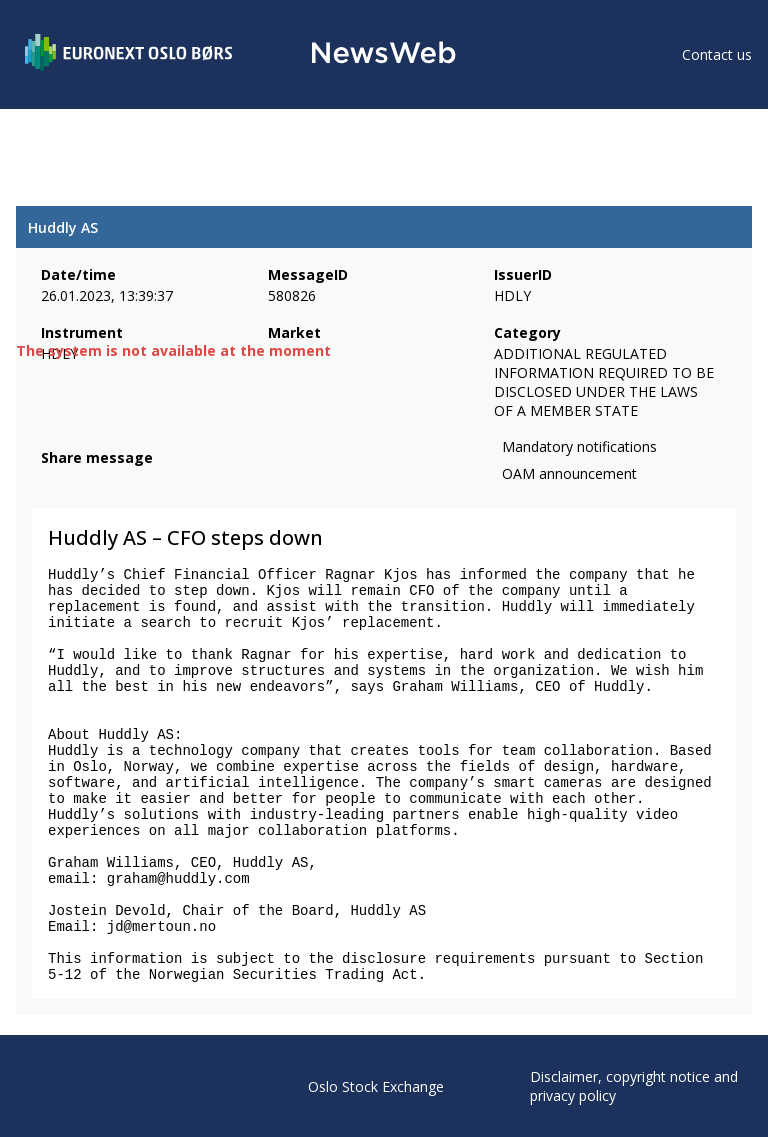 The height and width of the screenshot is (1137, 768). I want to click on Oslo Stock Exchange, so click(376, 1086).